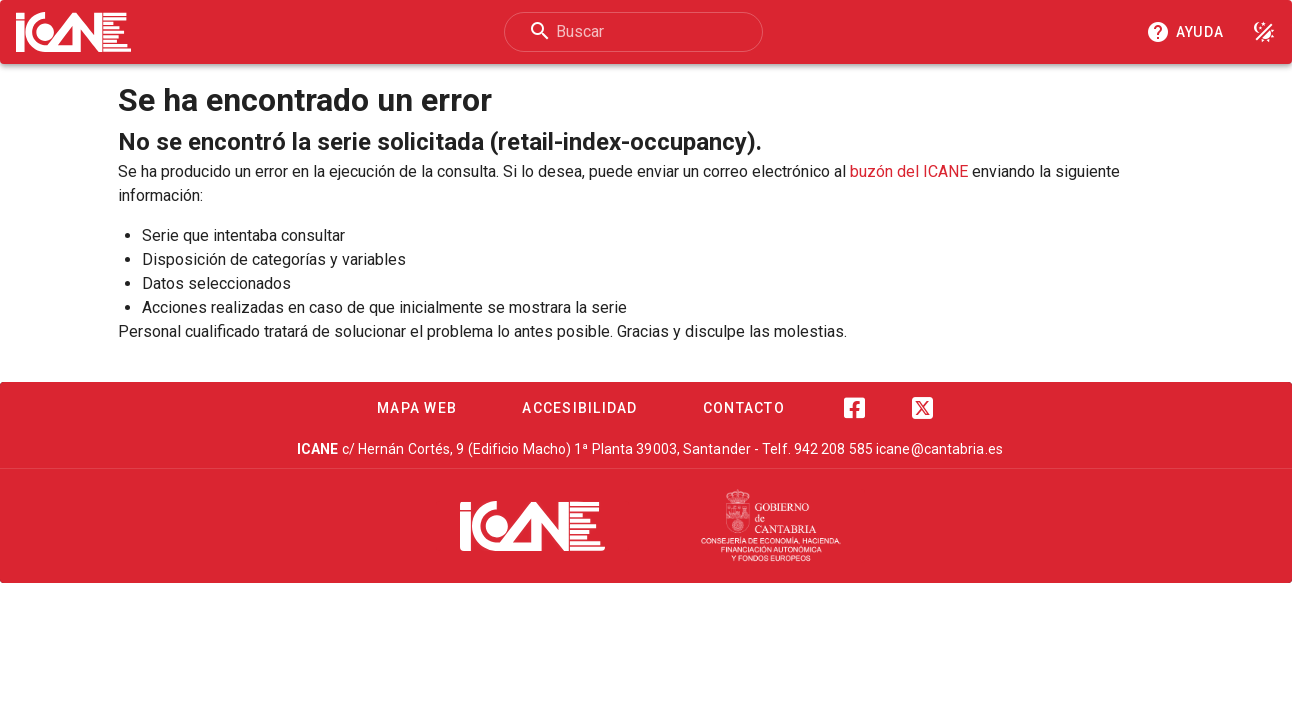  What do you see at coordinates (1264, 32) in the screenshot?
I see `[Modo noche]` at bounding box center [1264, 32].